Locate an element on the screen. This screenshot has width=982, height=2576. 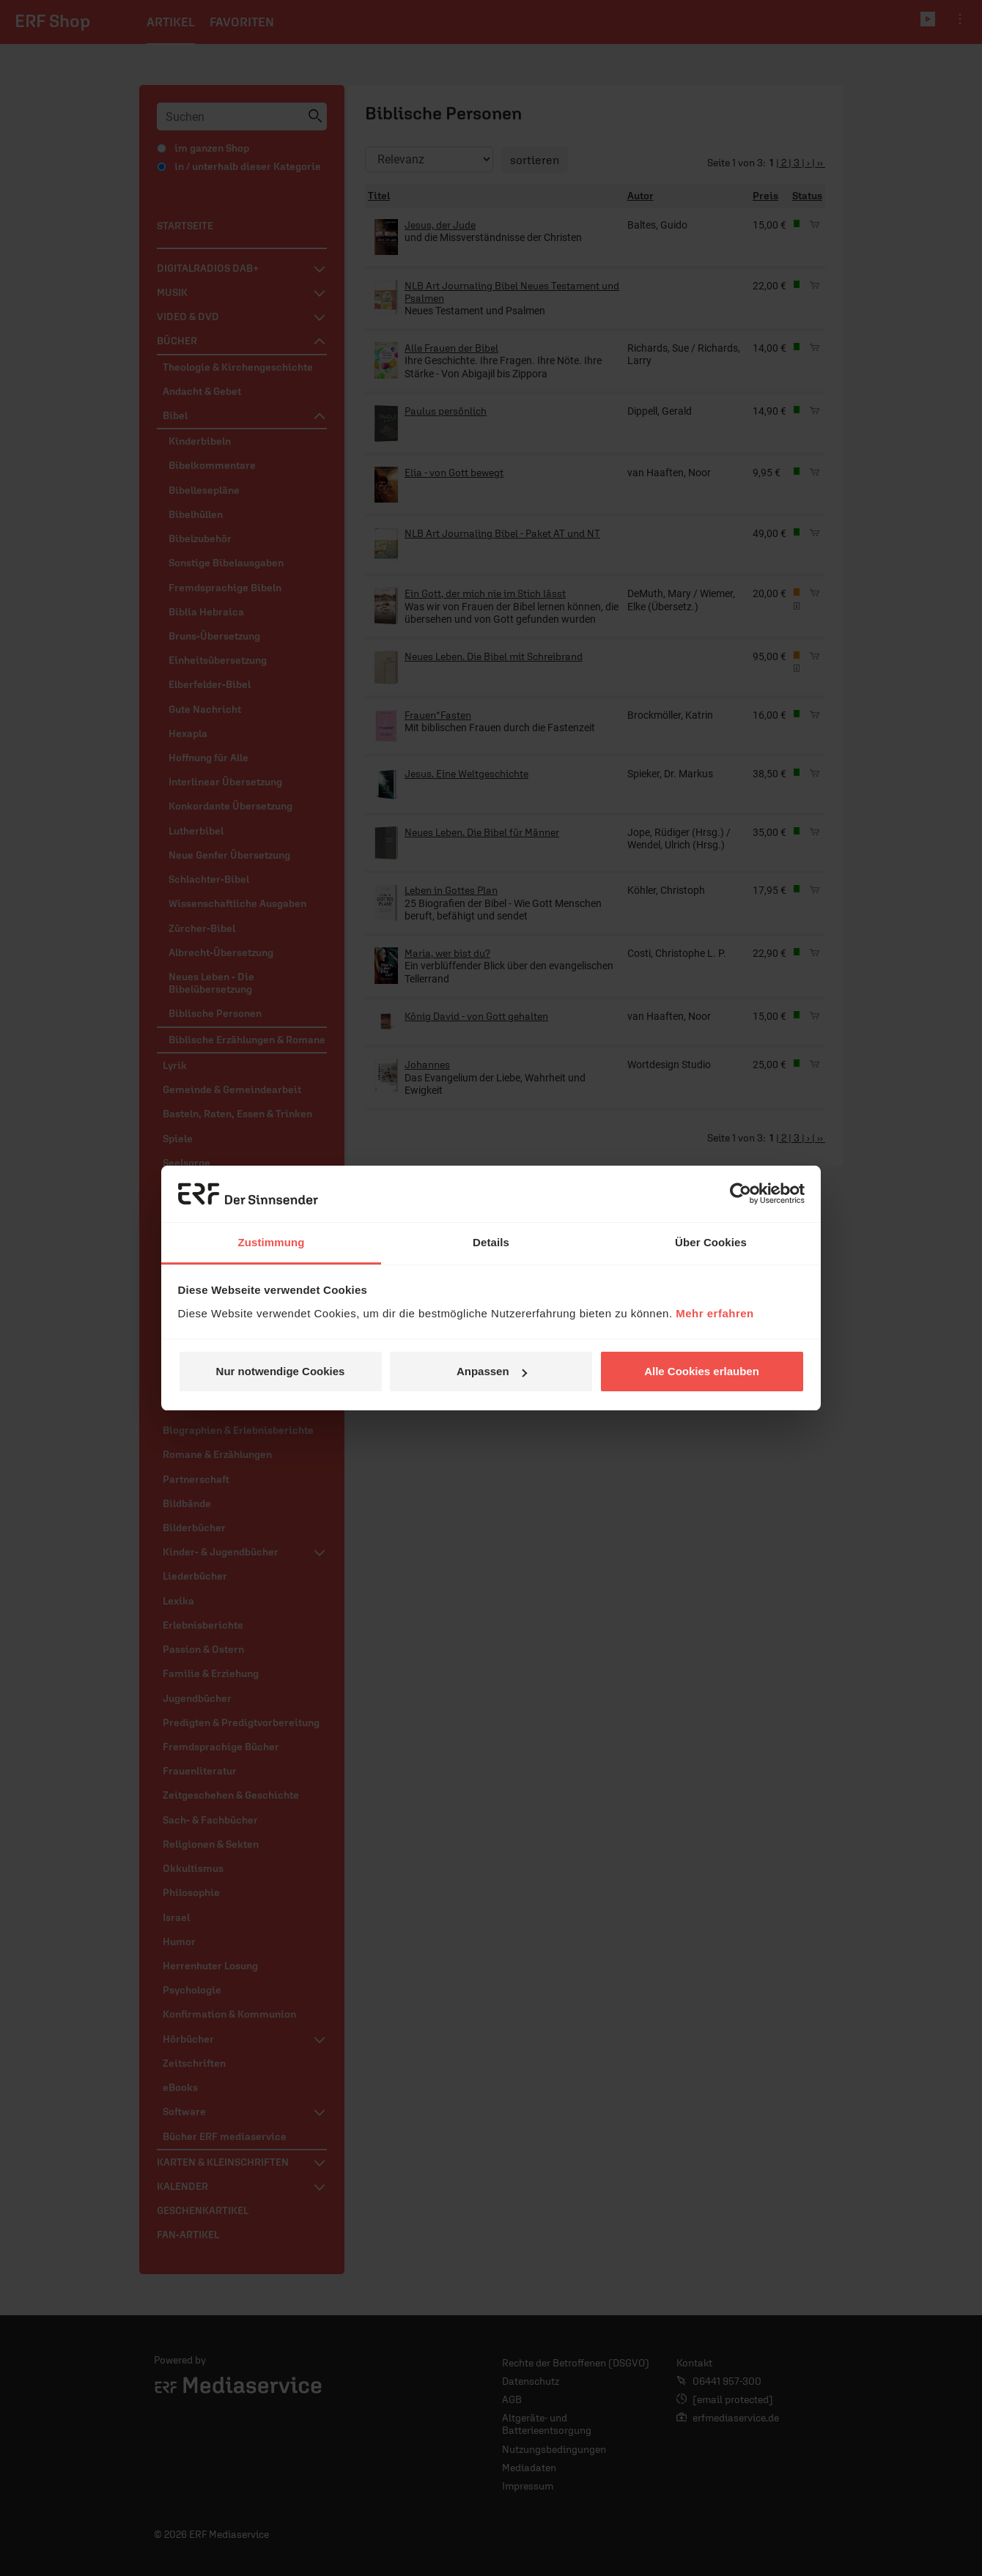
Alle Cookies erlauben is located at coordinates (701, 1371).